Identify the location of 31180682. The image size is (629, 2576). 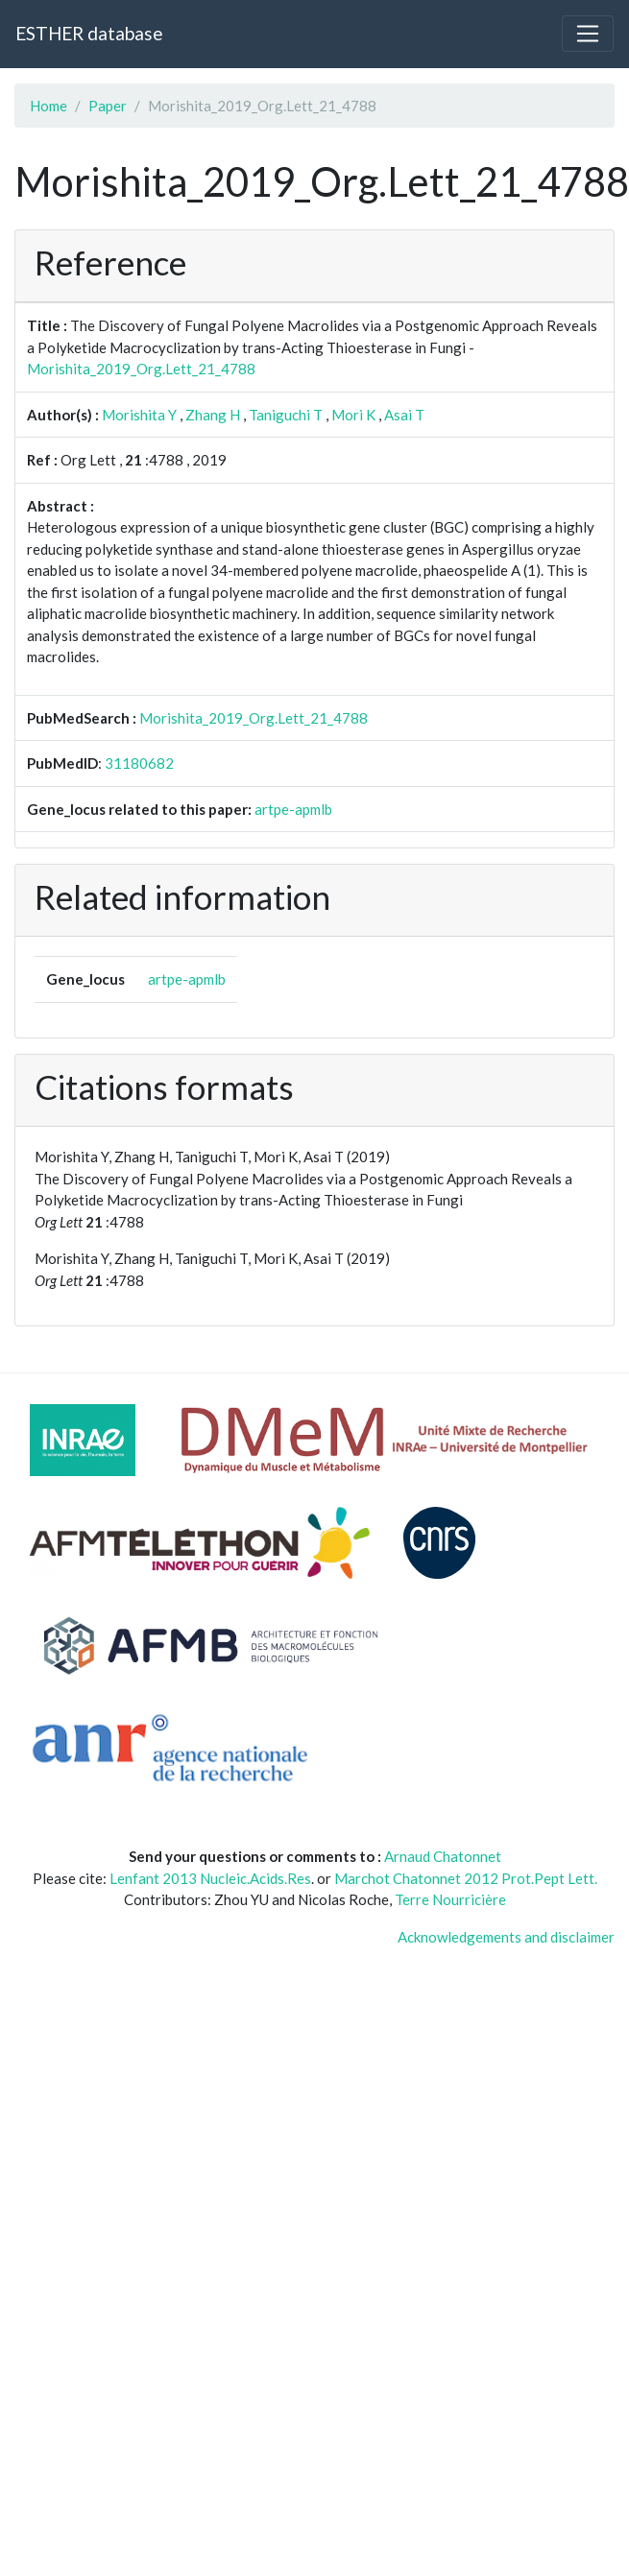
(139, 763).